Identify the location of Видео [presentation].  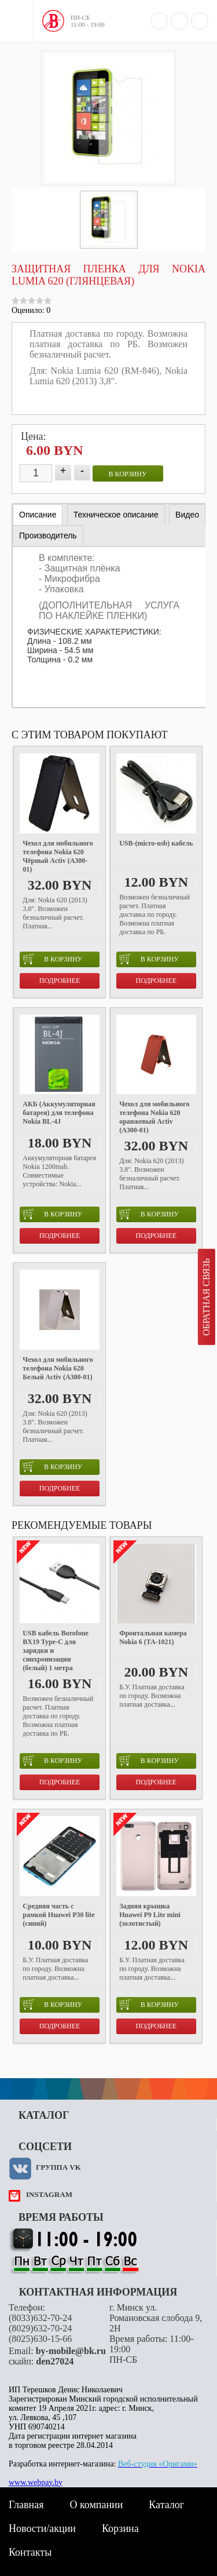
(187, 514).